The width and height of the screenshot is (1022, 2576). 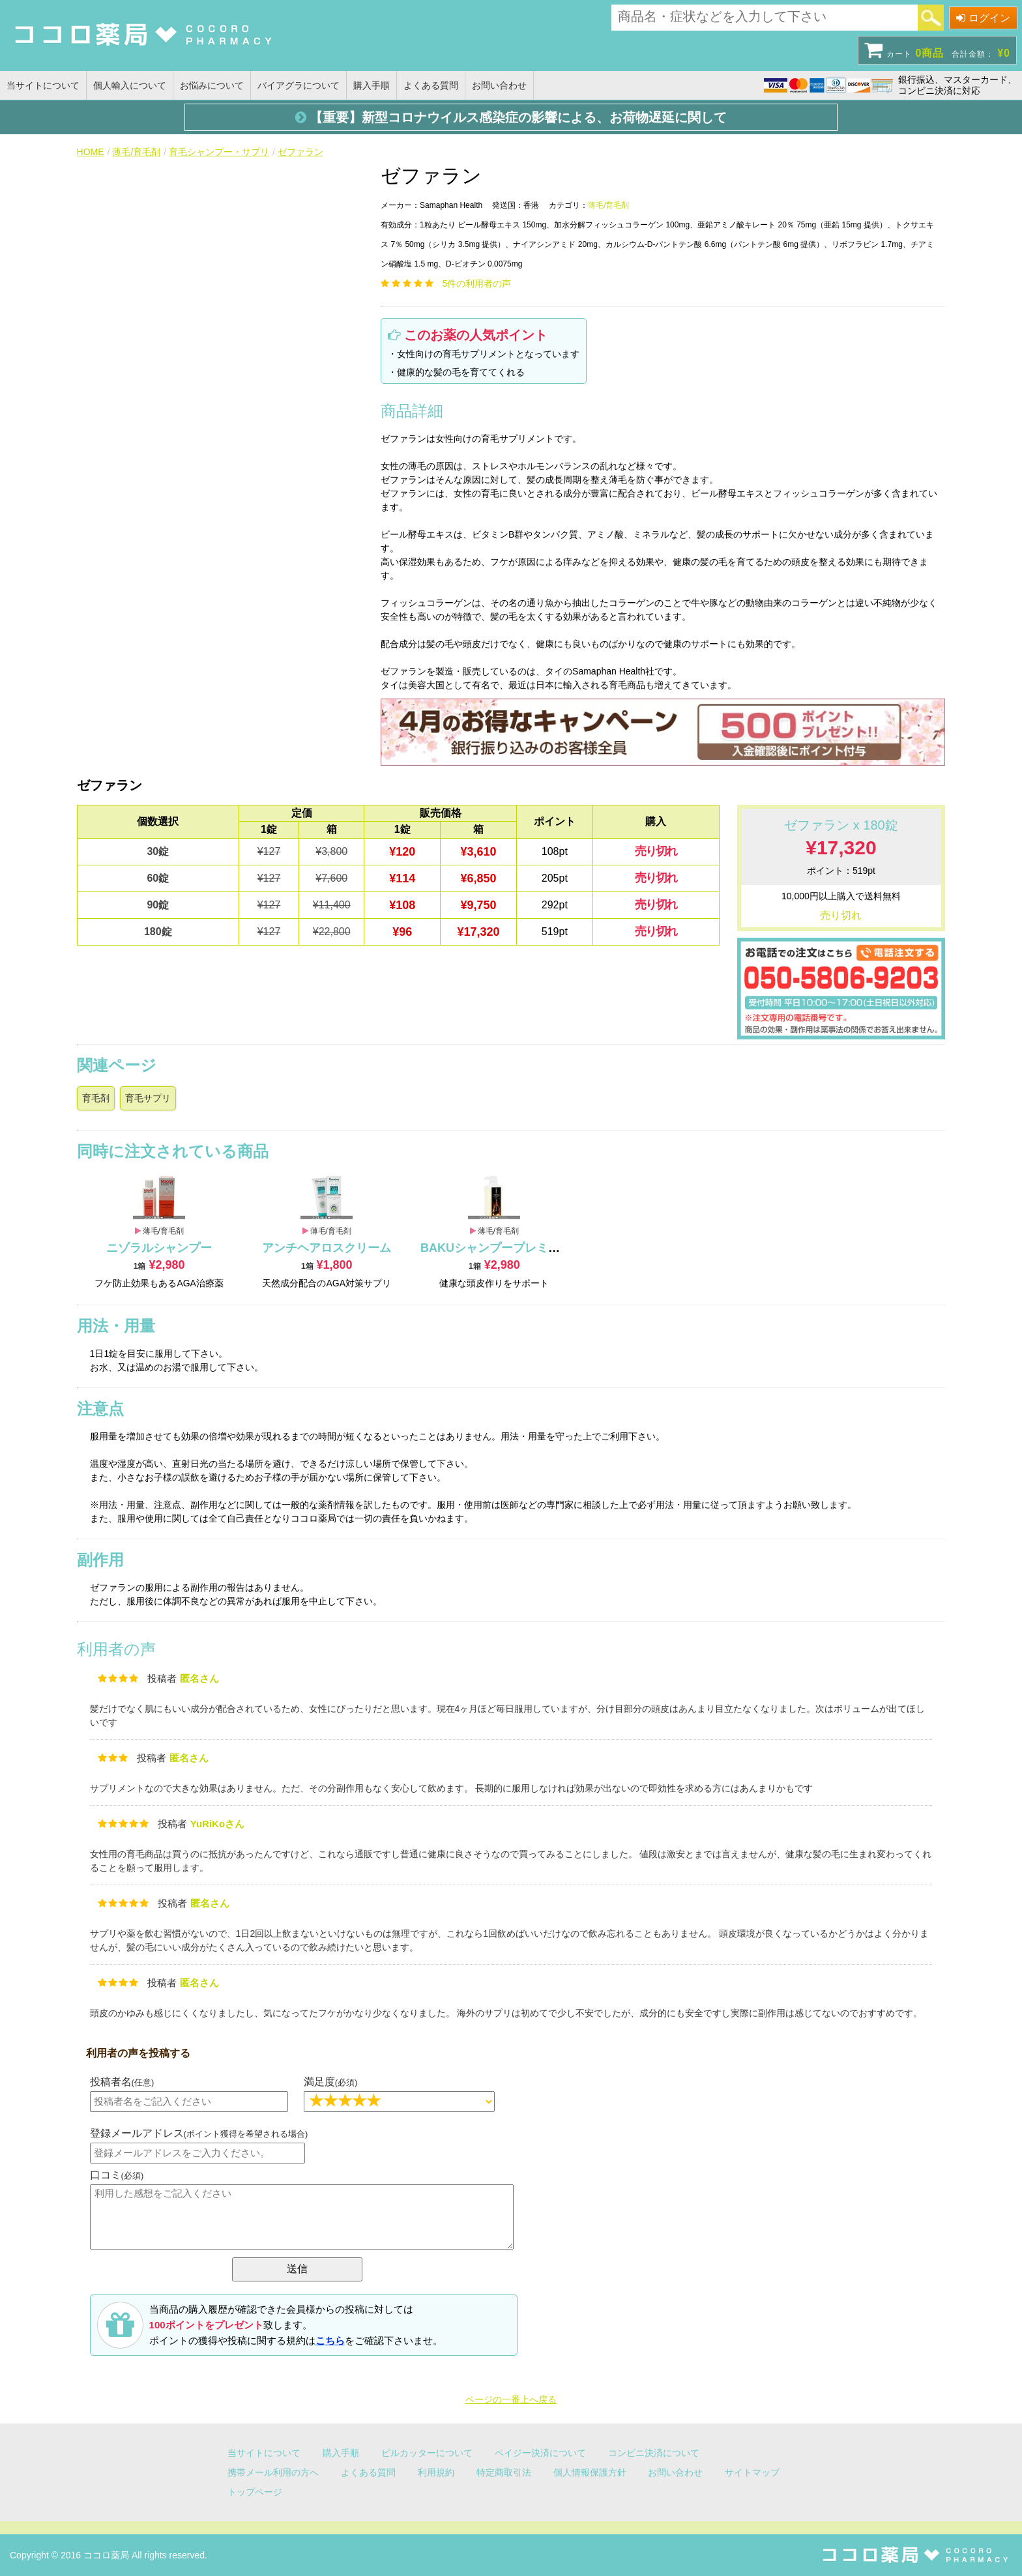 What do you see at coordinates (371, 85) in the screenshot?
I see `購入手順` at bounding box center [371, 85].